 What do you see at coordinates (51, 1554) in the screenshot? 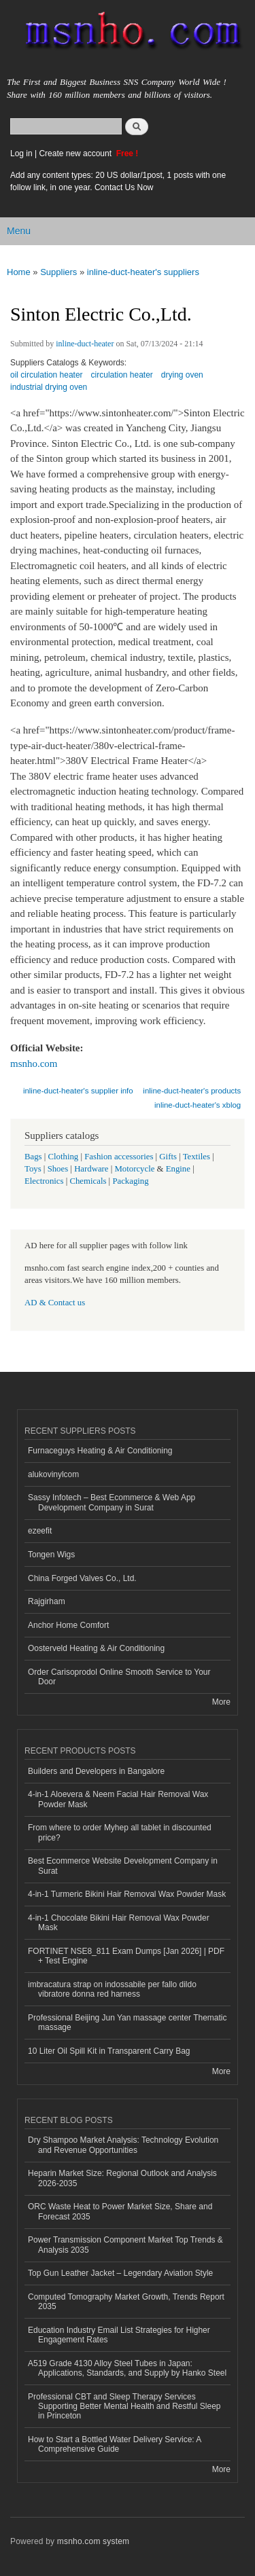
I see `Tongen Wigs` at bounding box center [51, 1554].